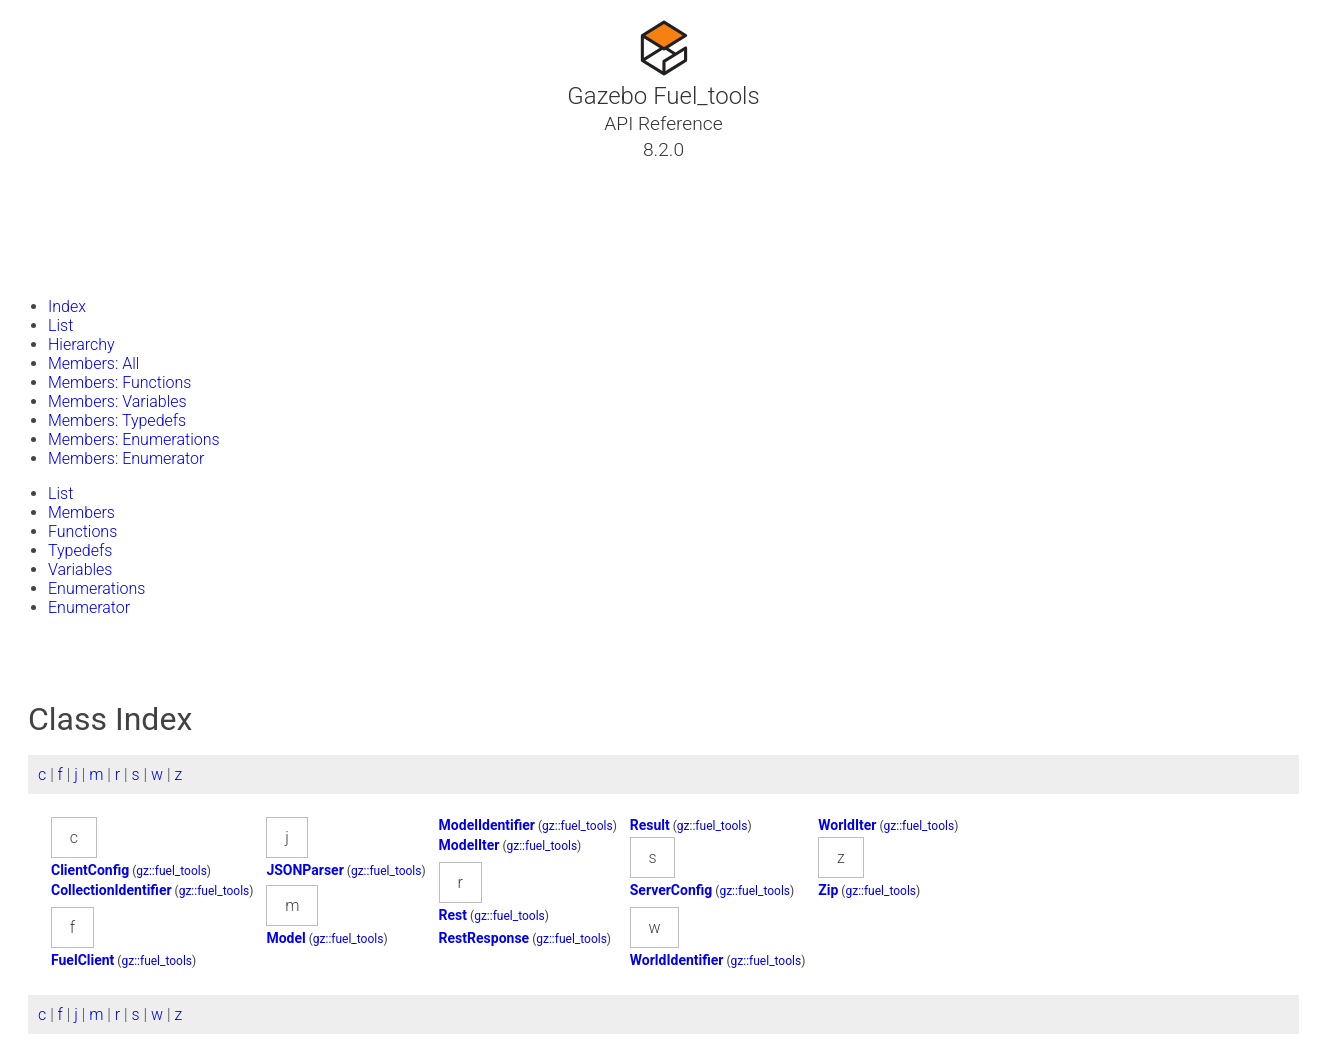  Describe the element at coordinates (134, 439) in the screenshot. I see `Members: Enumerations` at that location.